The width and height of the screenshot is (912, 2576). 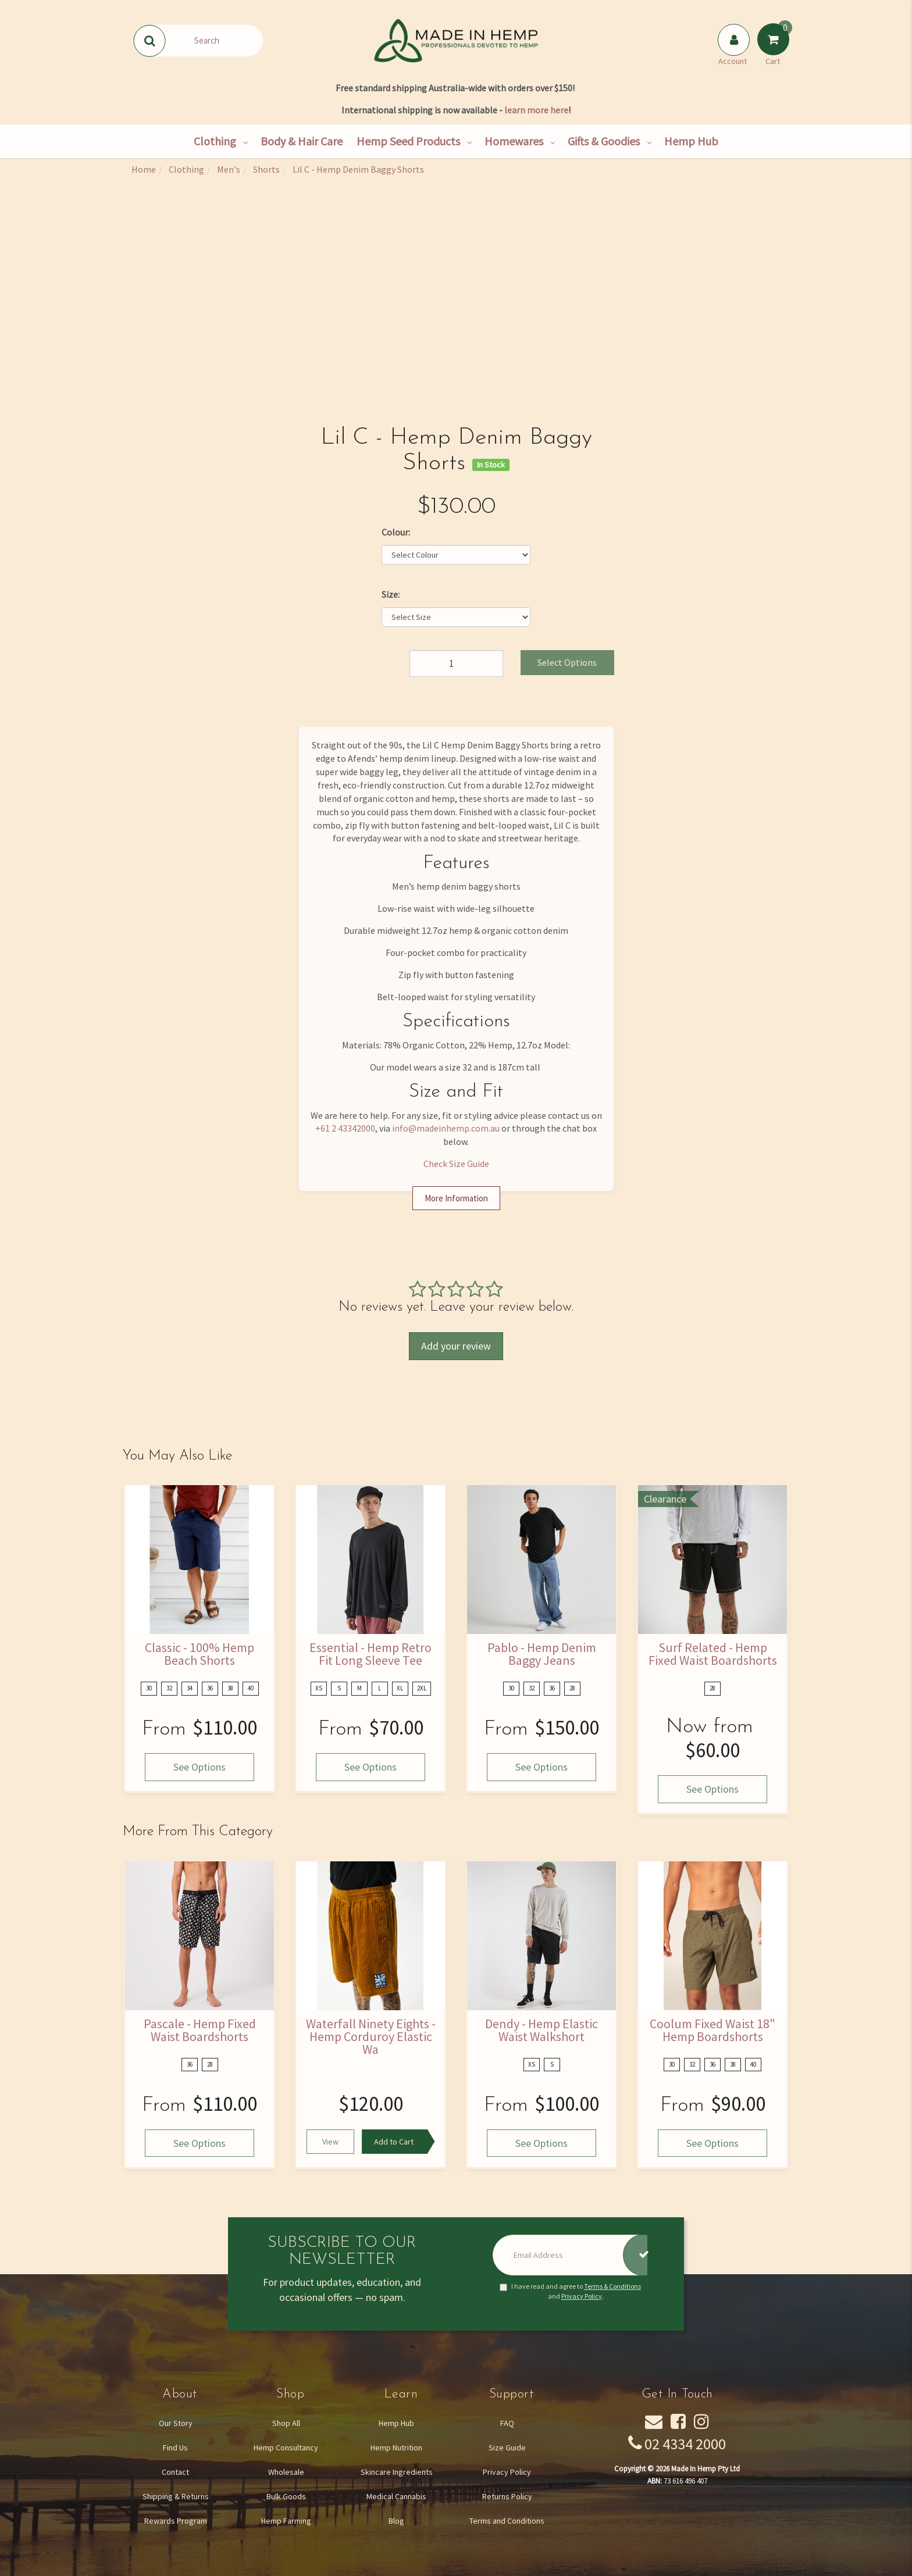 I want to click on Hemp Nutrition, so click(x=396, y=2447).